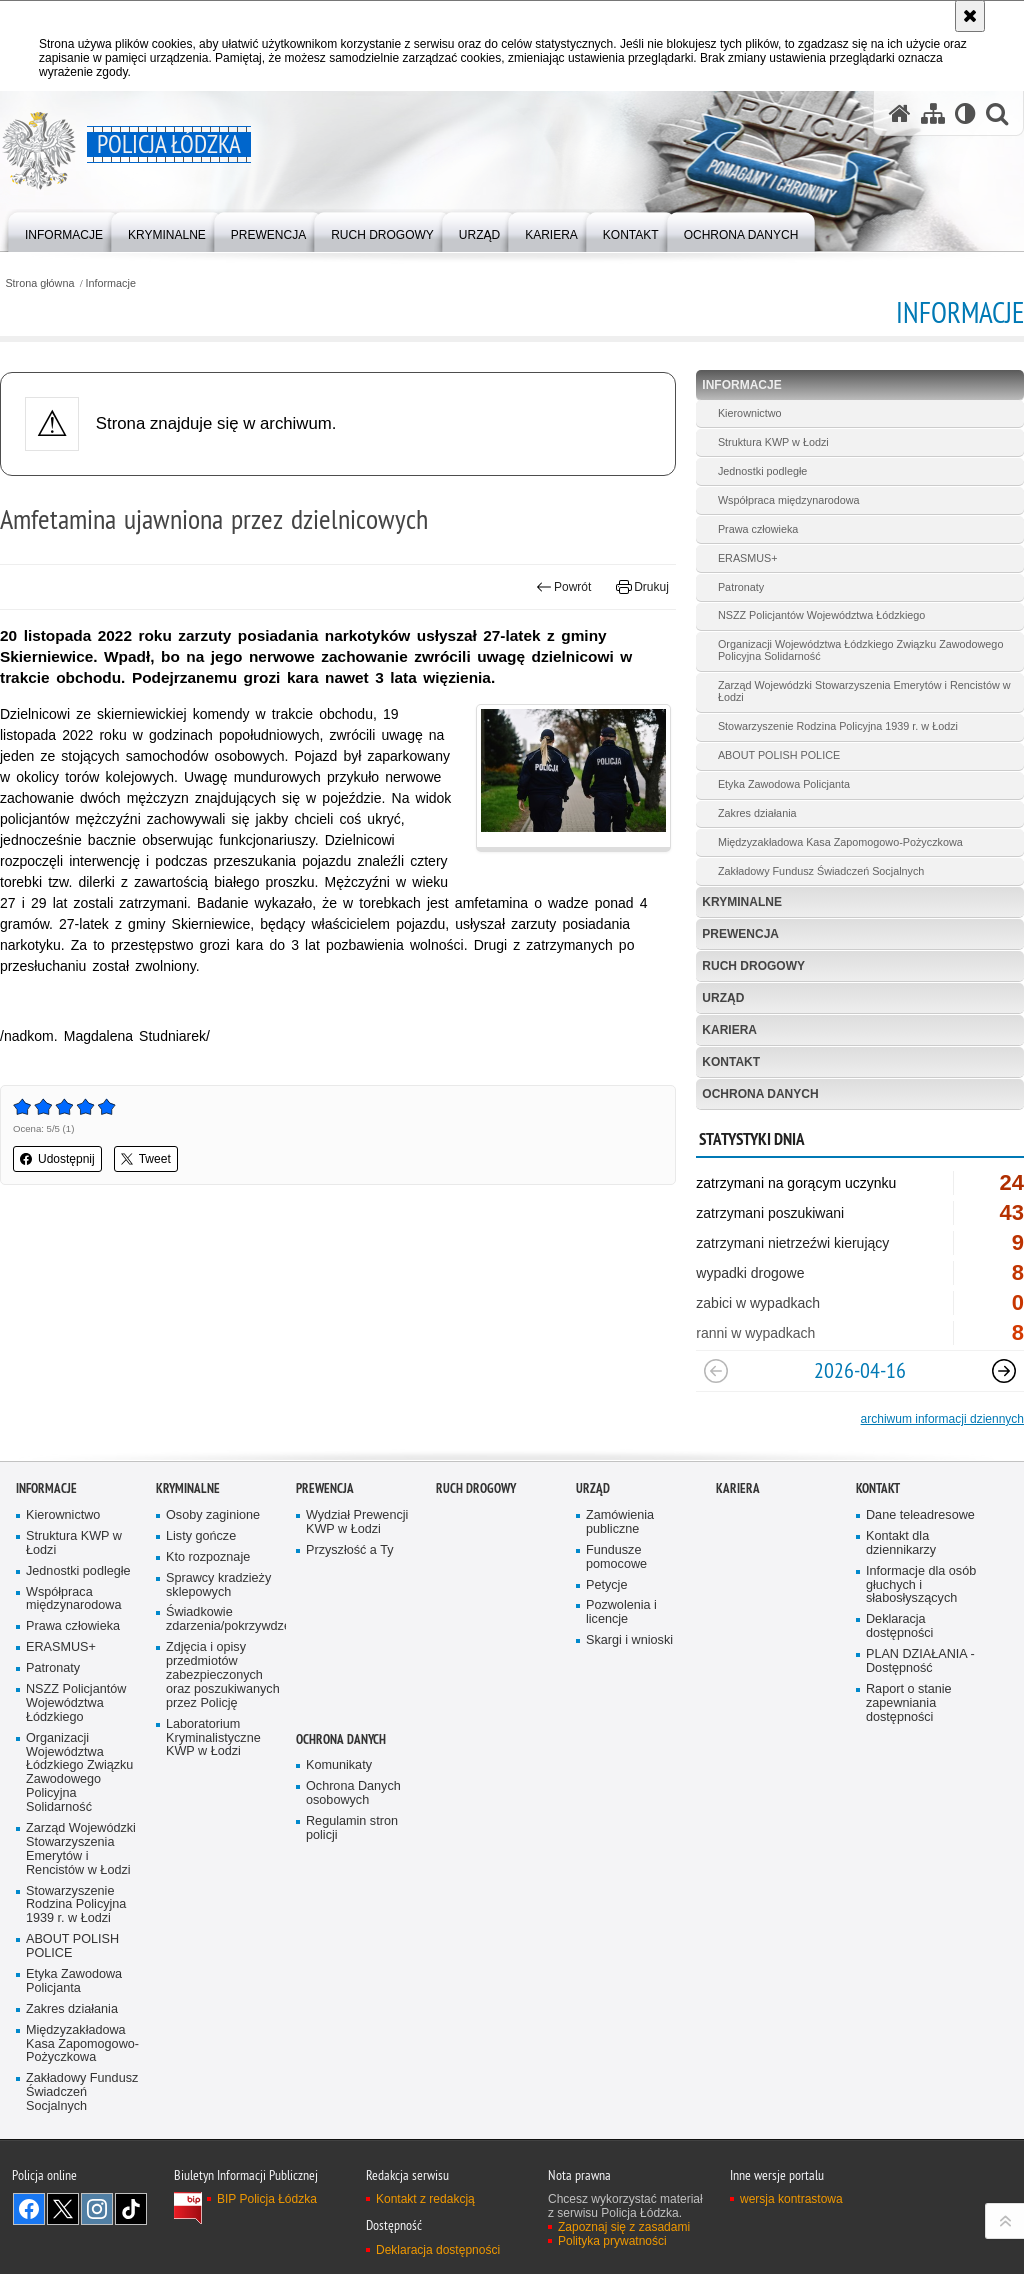  Describe the element at coordinates (860, 650) in the screenshot. I see `Organizacji Województwa Łódzkiego Związku Zawodowego Policyjna Solidarność` at that location.